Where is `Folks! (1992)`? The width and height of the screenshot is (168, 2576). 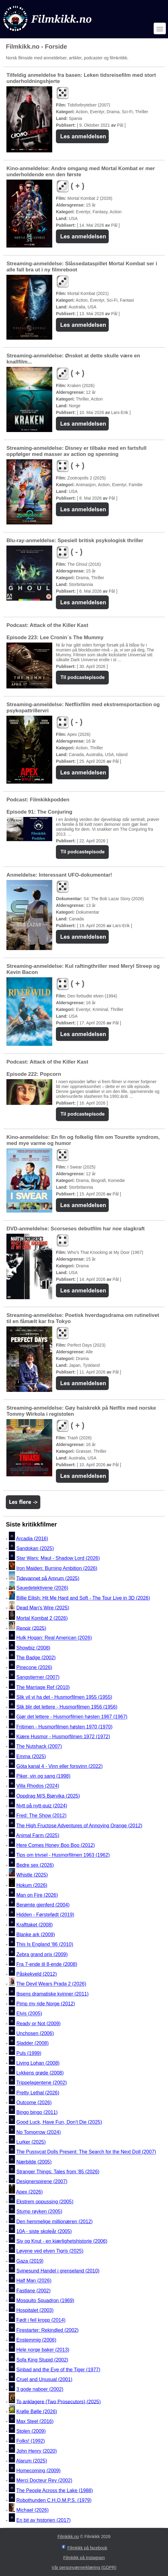 Folks! (1992) is located at coordinates (30, 2441).